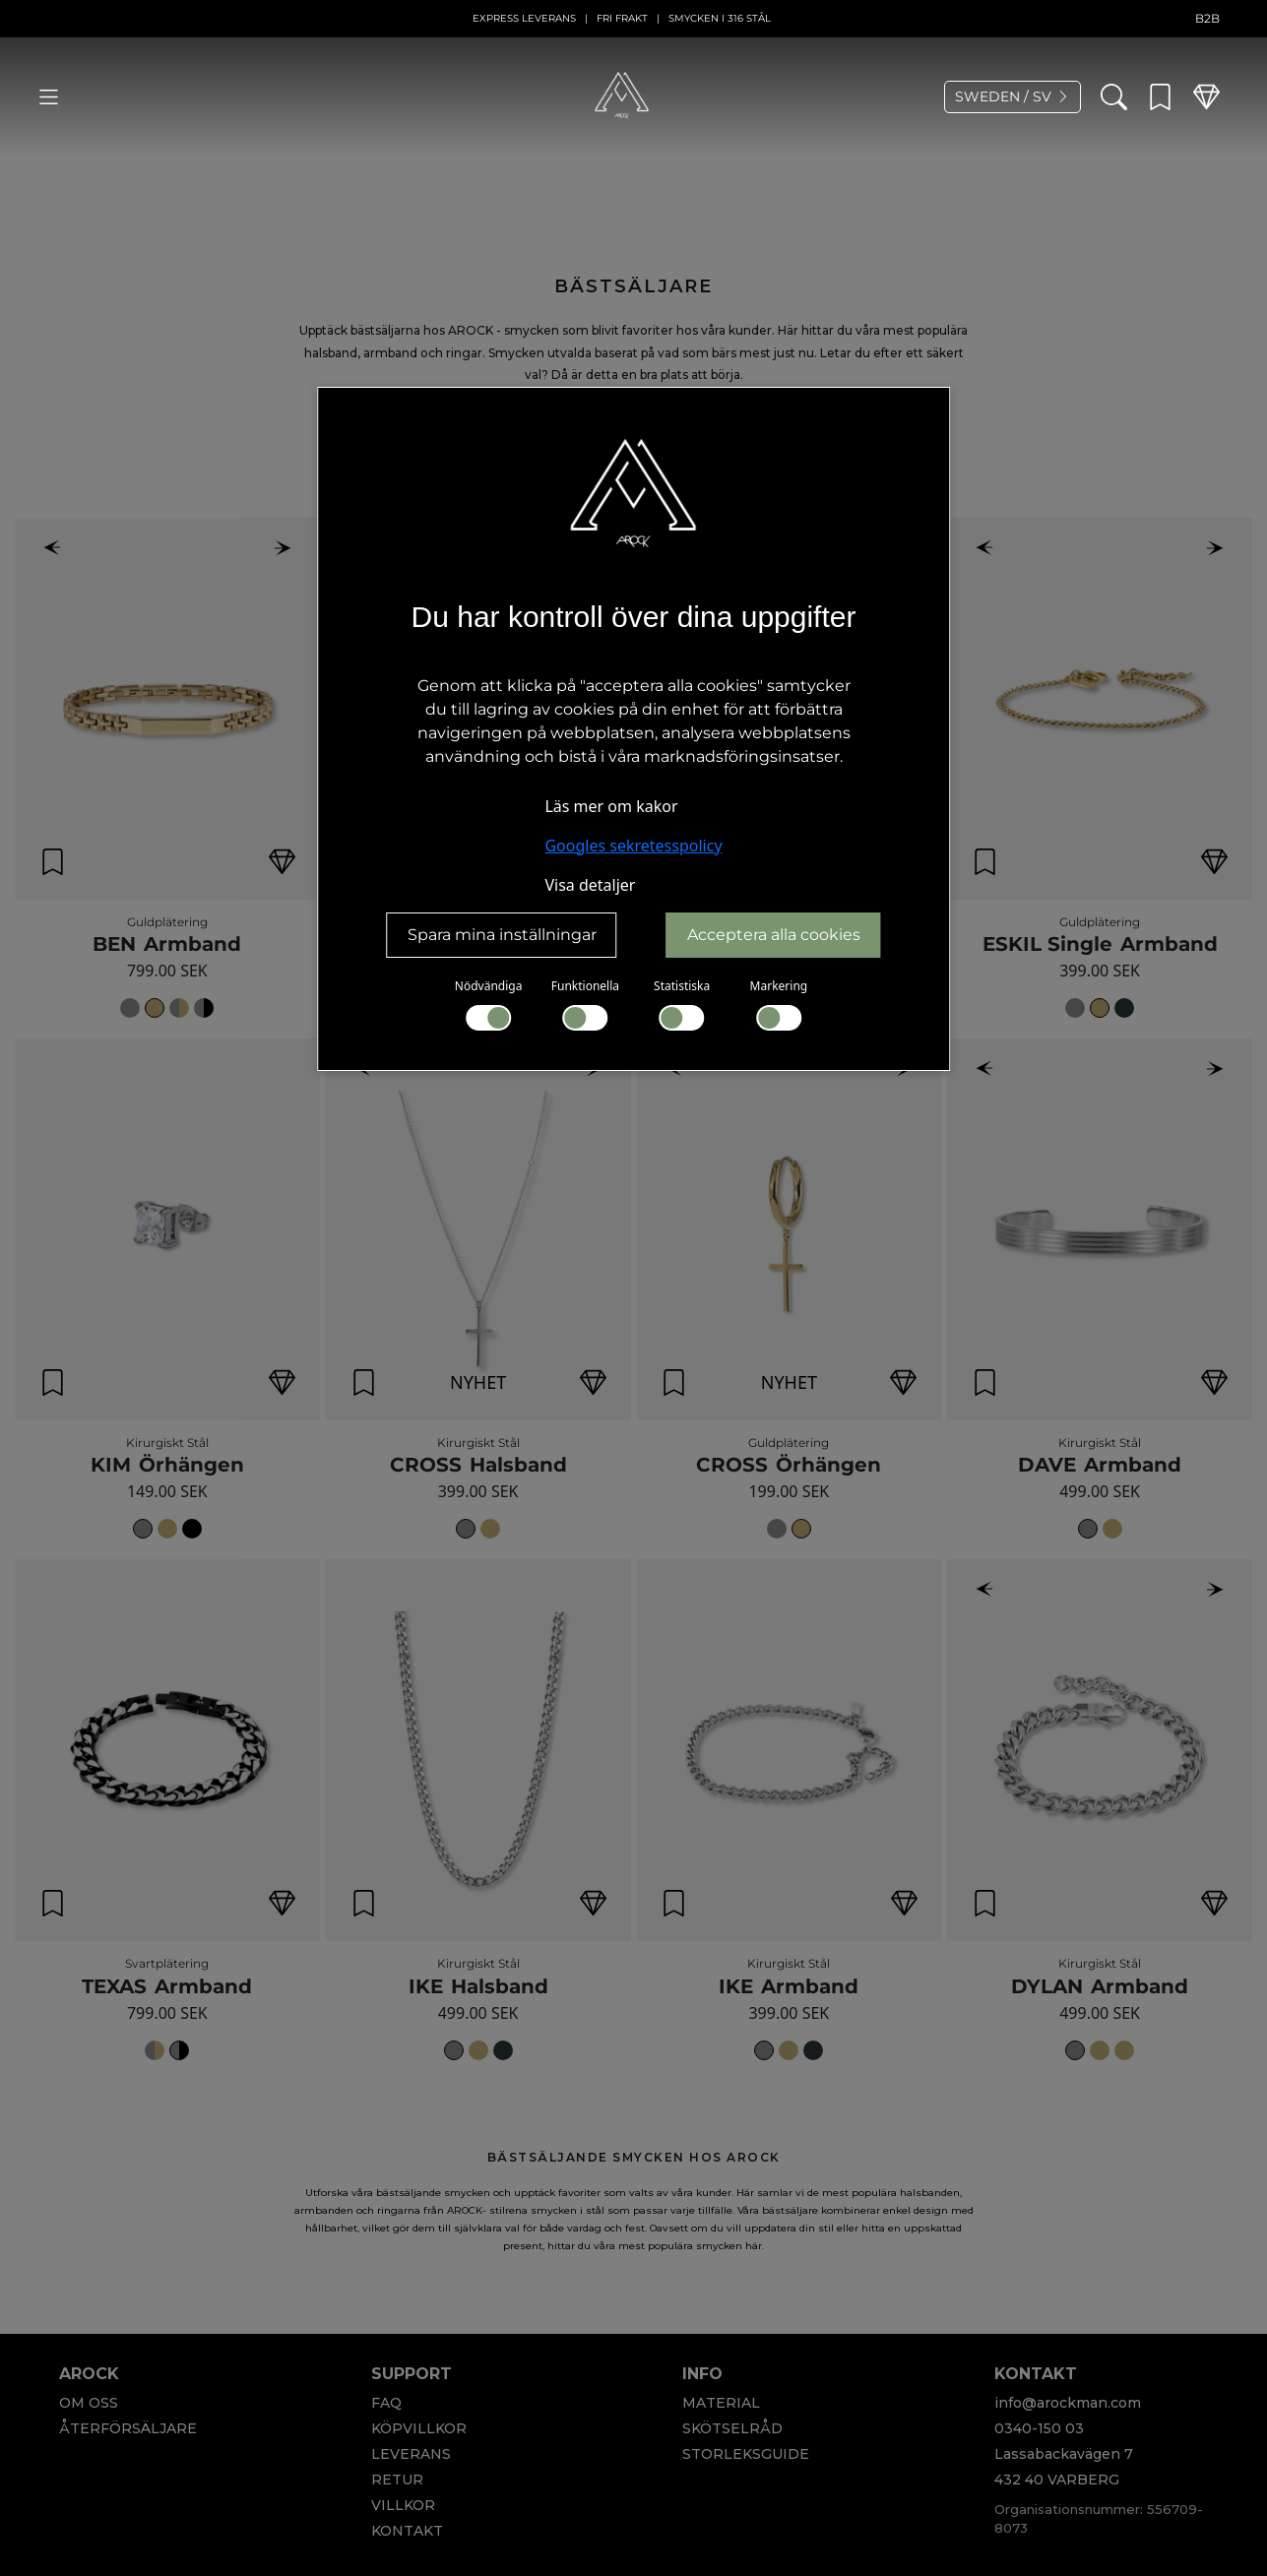 The width and height of the screenshot is (1267, 2576). I want to click on Googles sekretesspolicy, so click(633, 845).